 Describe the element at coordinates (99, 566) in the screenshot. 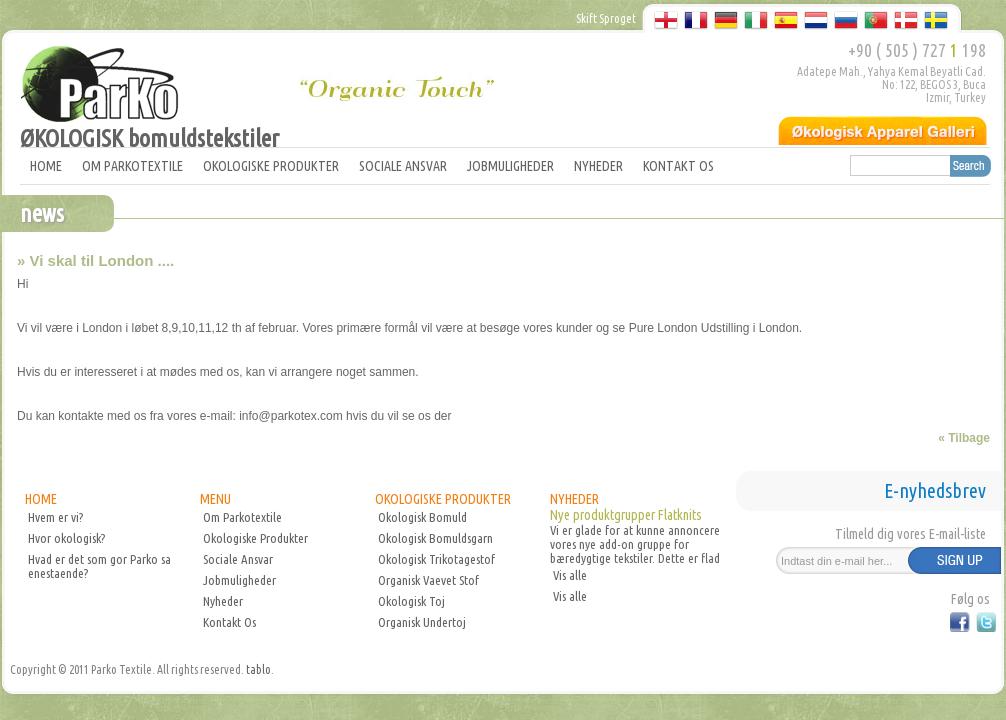

I see `Hvad er det som gor Parko sa enestaende?` at that location.